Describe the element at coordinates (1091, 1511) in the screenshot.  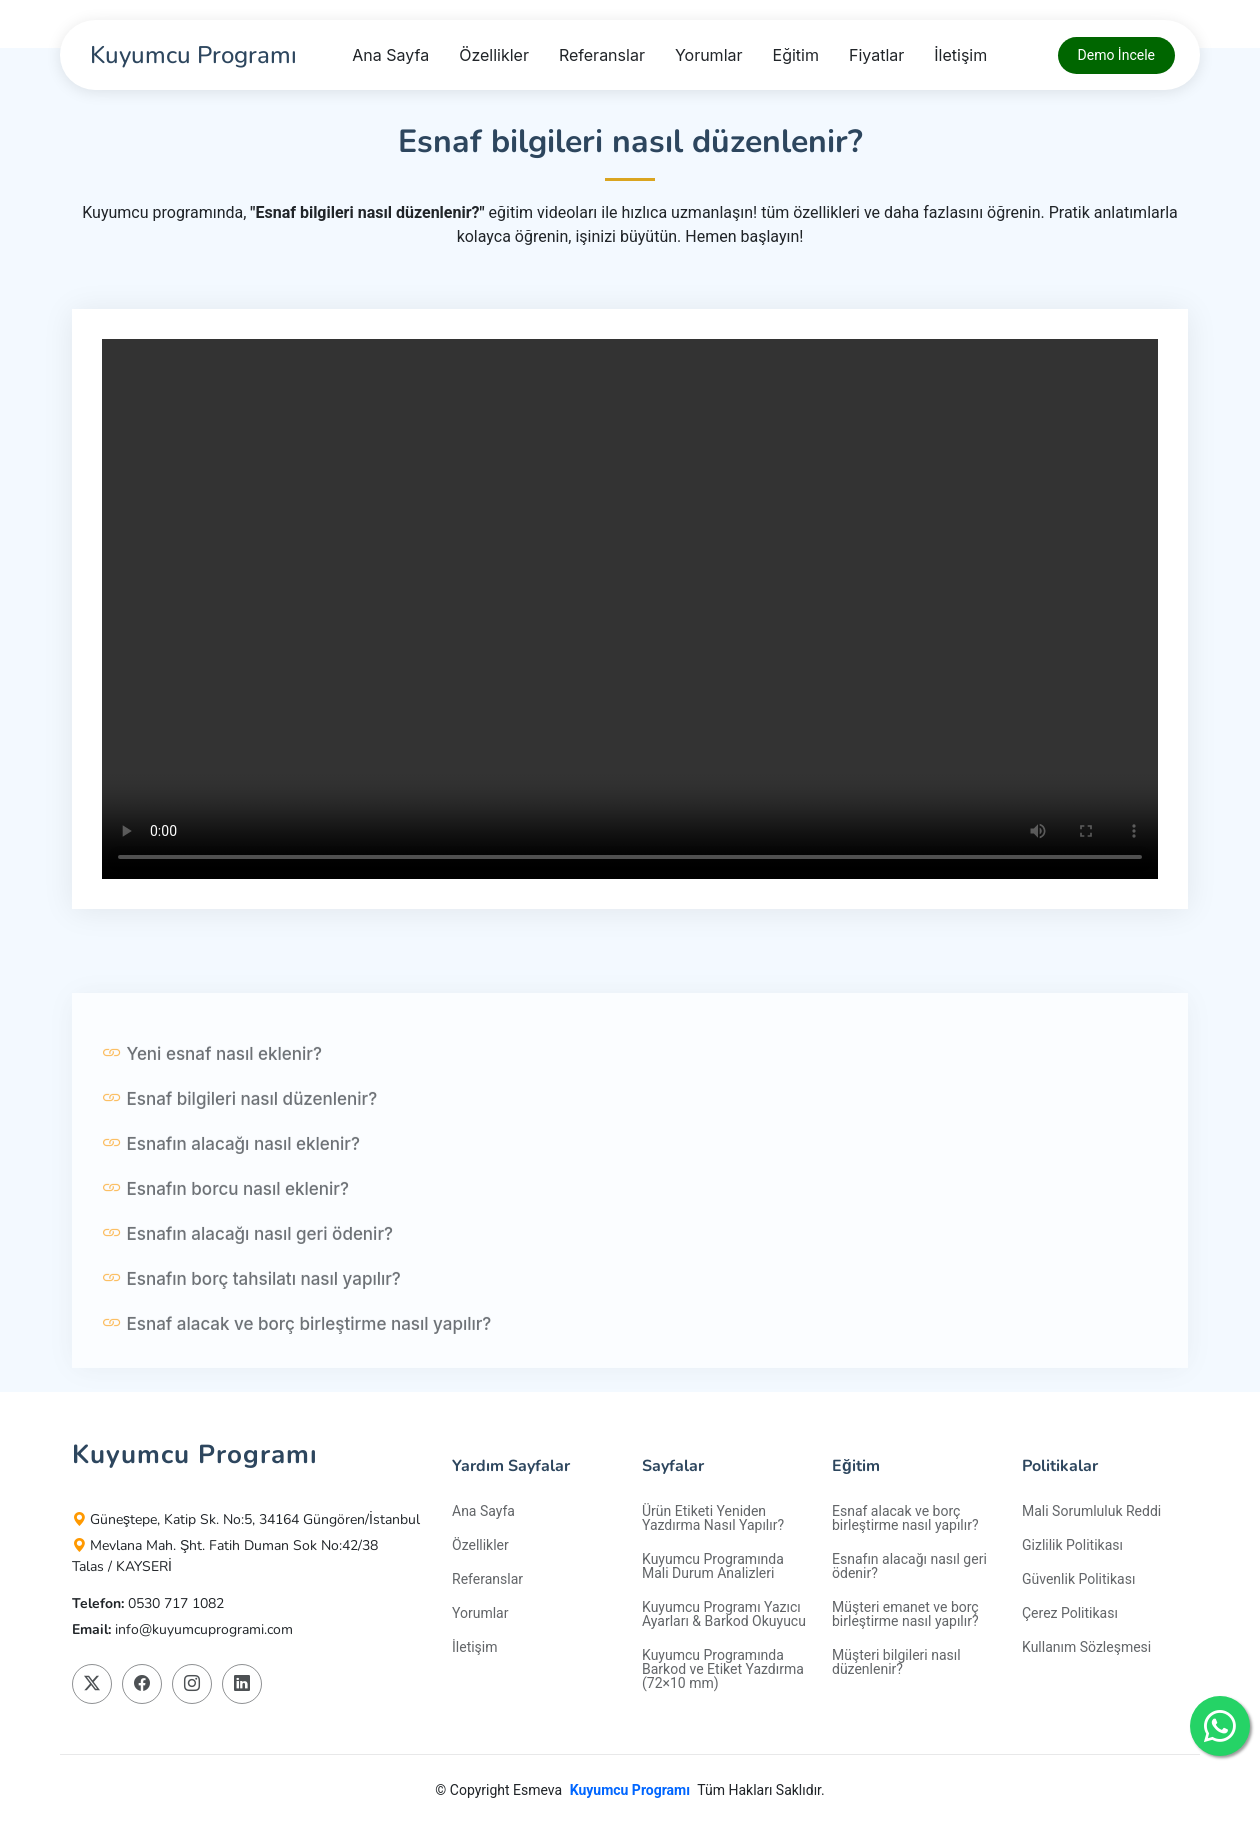
I see `Mali Sorumluluk Reddi` at that location.